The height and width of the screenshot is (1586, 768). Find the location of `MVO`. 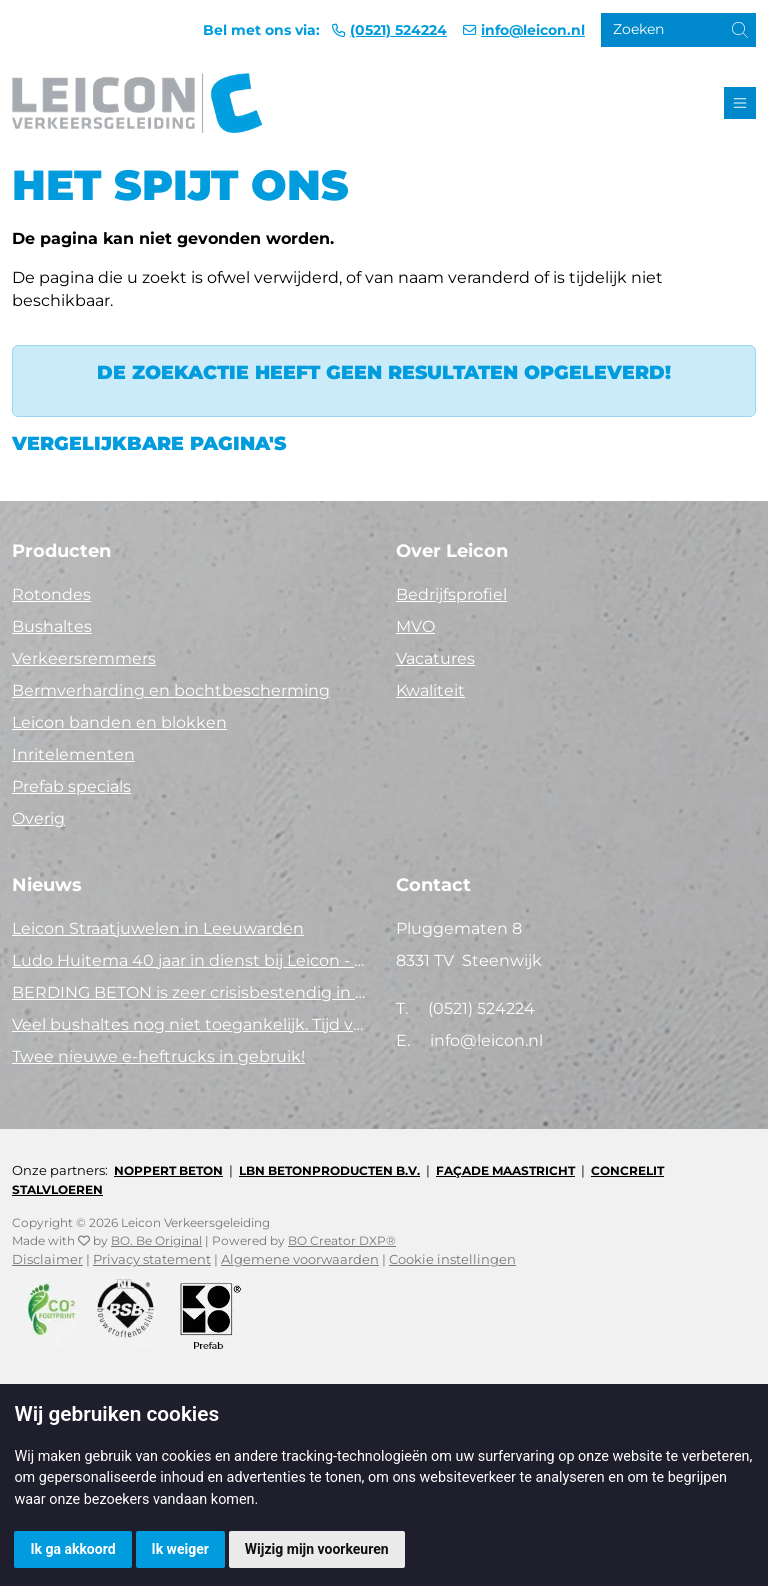

MVO is located at coordinates (415, 626).